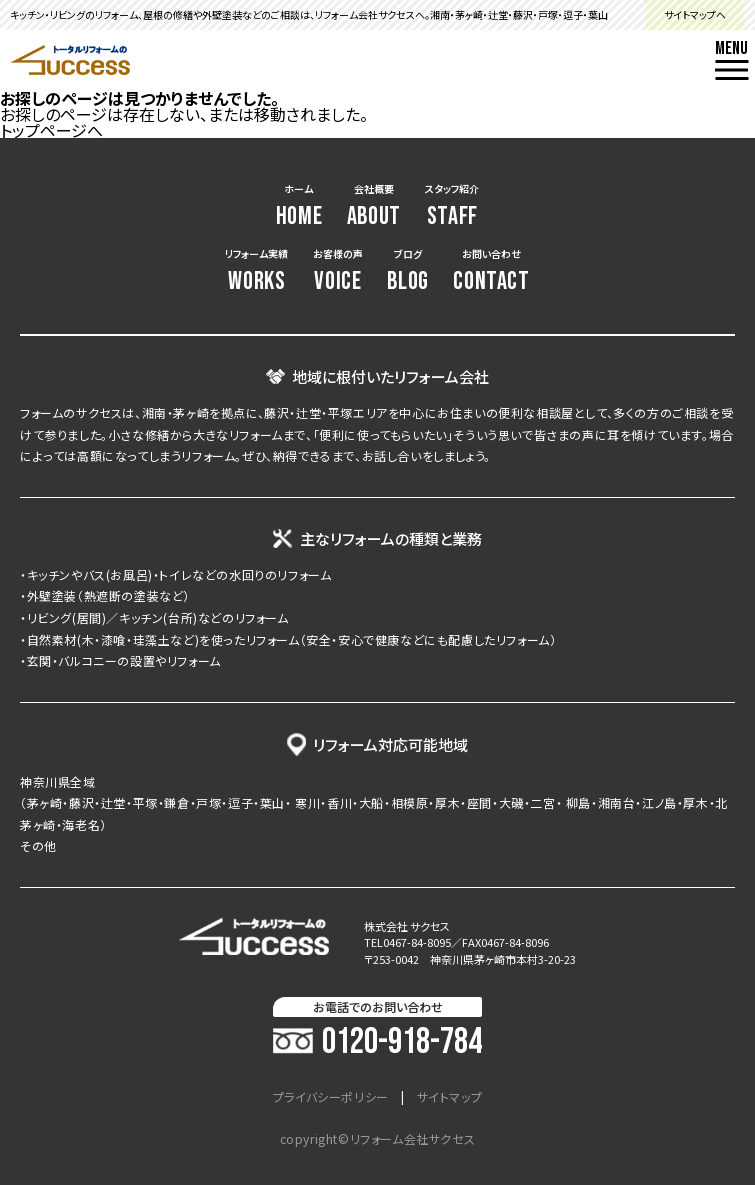 The height and width of the screenshot is (1185, 755). What do you see at coordinates (374, 206) in the screenshot?
I see `会社概要` at bounding box center [374, 206].